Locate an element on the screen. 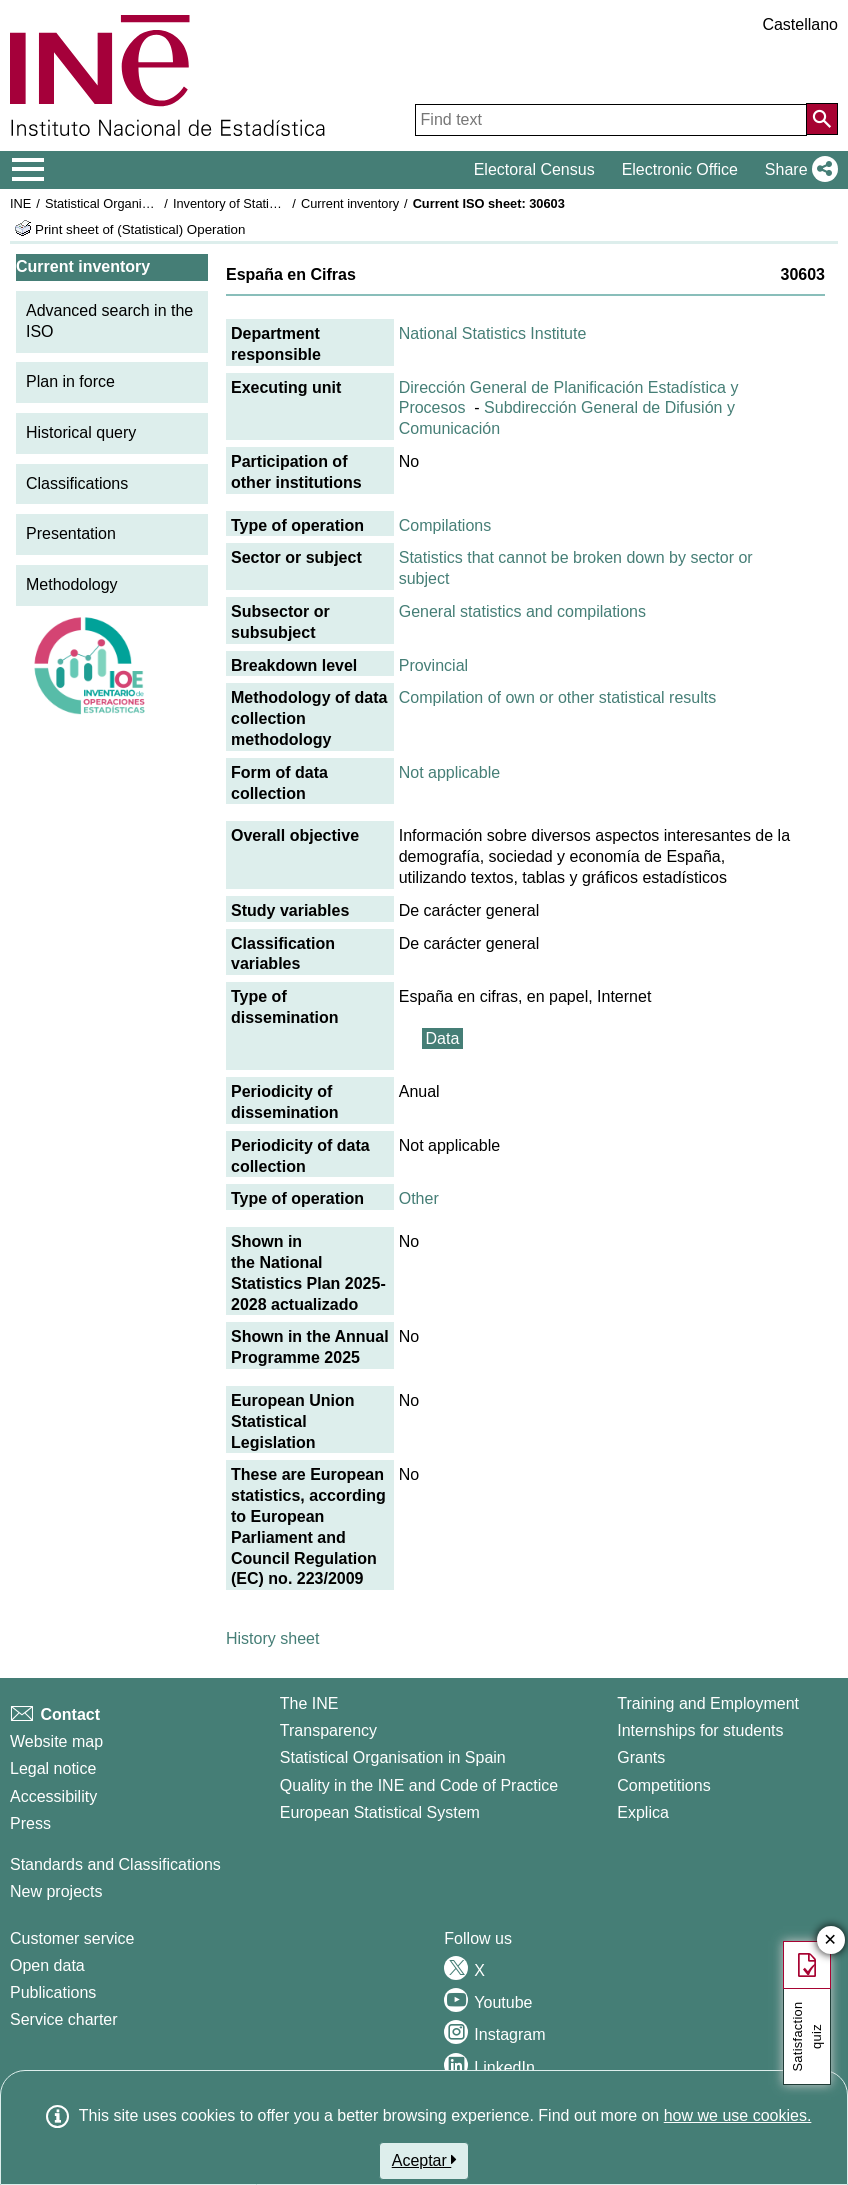 This screenshot has height=2185, width=848. Historical query is located at coordinates (81, 432).